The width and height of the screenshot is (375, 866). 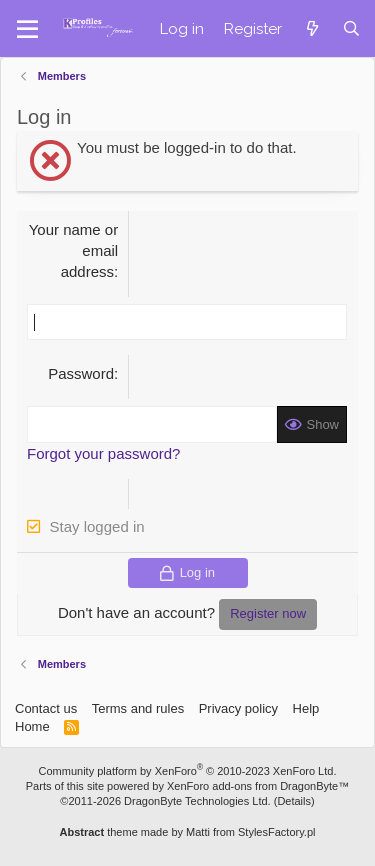 I want to click on [What's new], so click(x=311, y=29).